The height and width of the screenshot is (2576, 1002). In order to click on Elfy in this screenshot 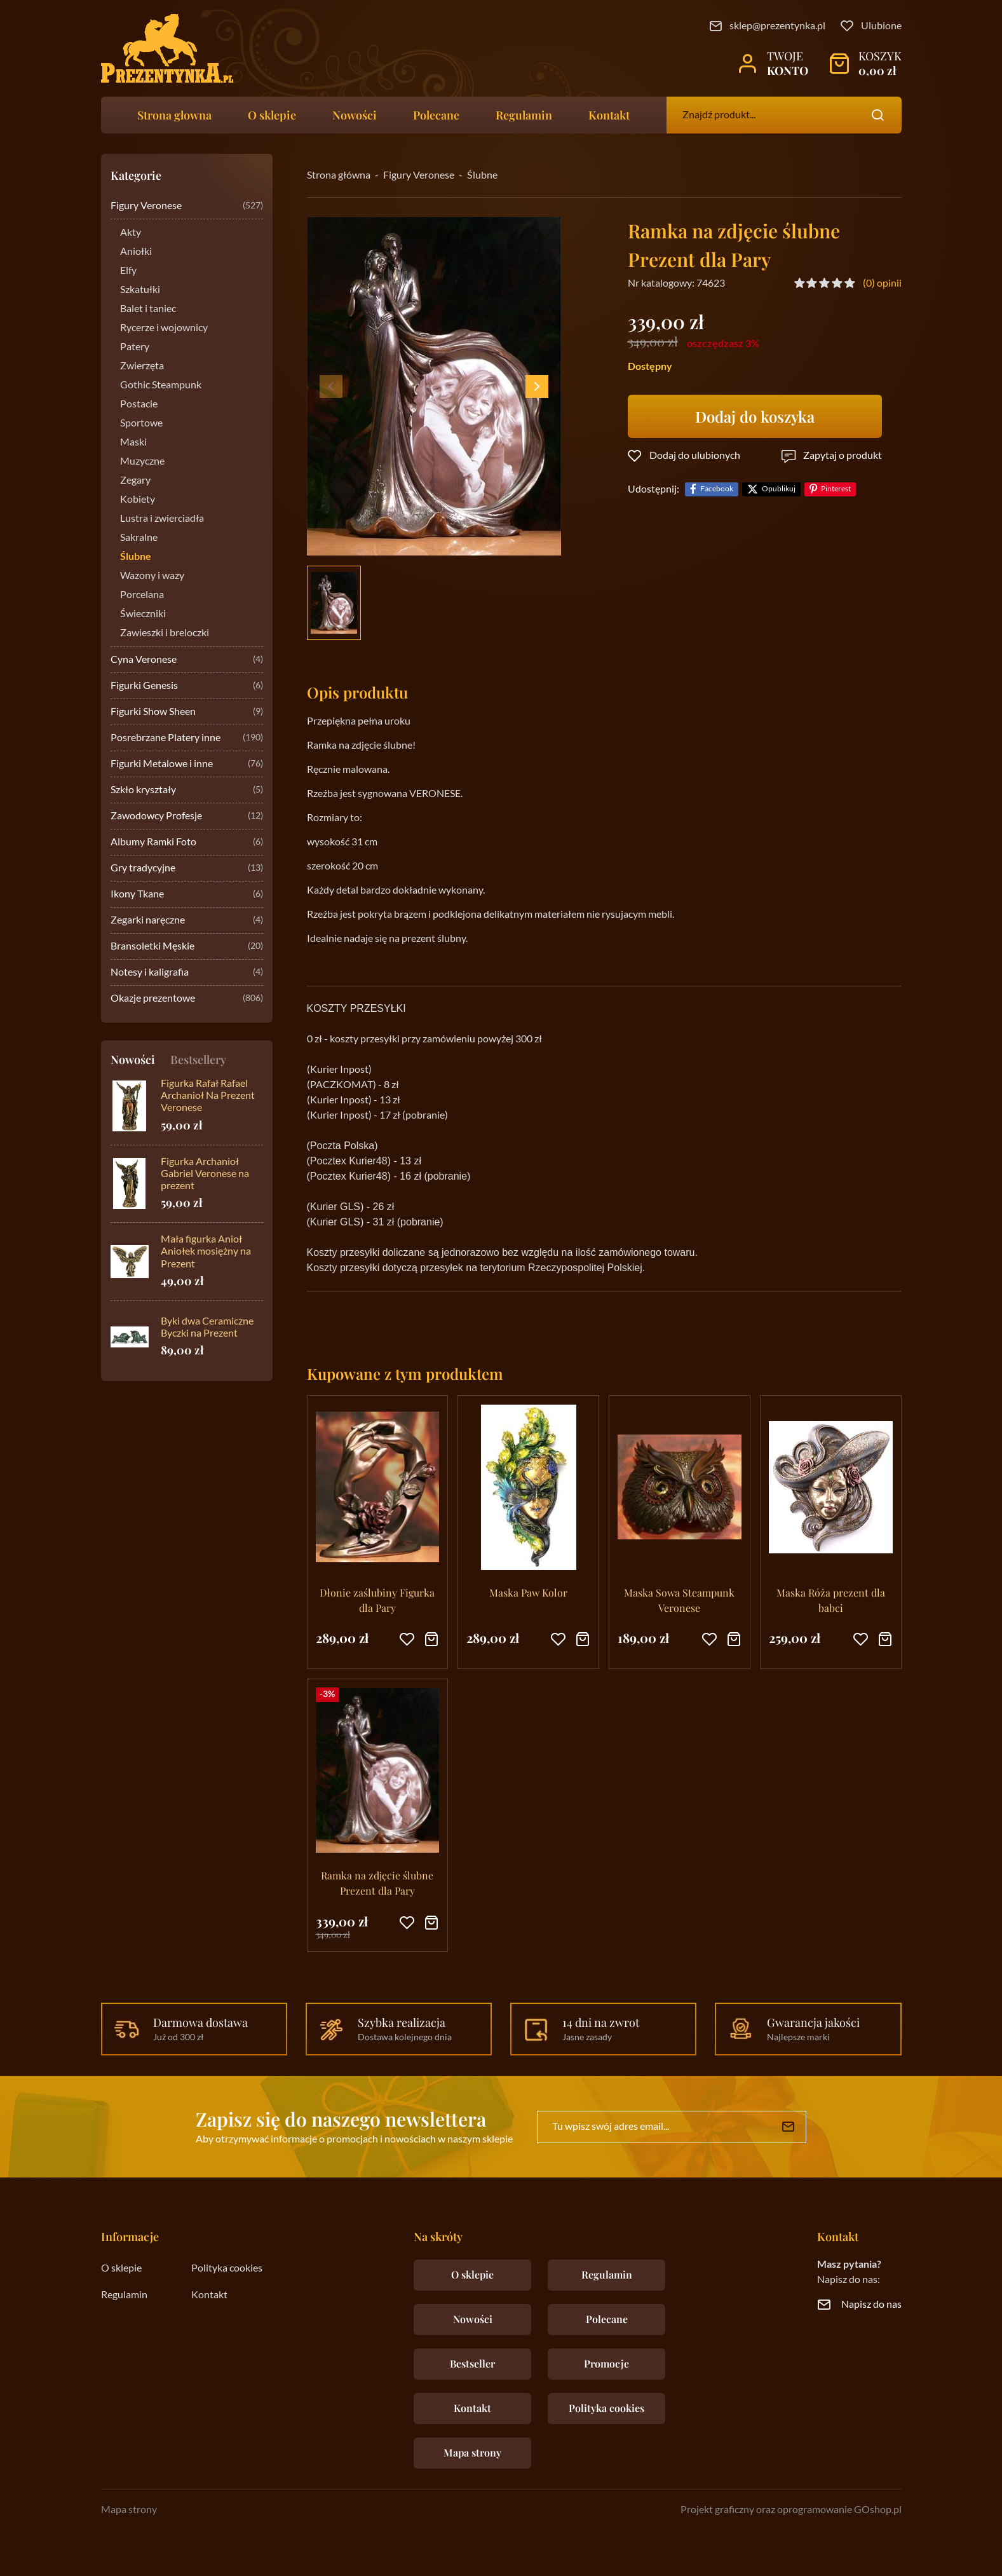, I will do `click(128, 271)`.